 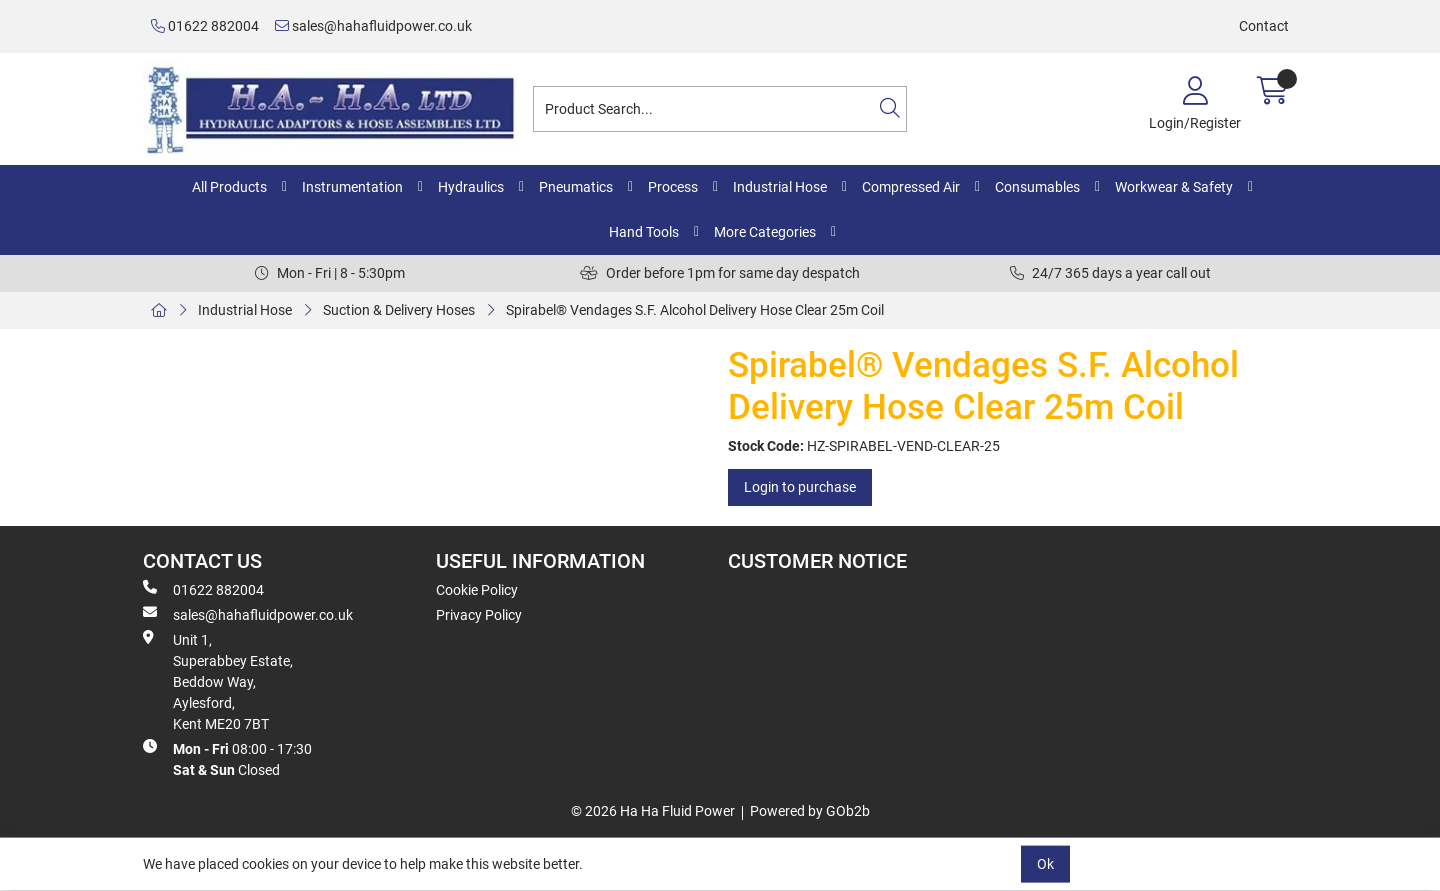 What do you see at coordinates (227, 758) in the screenshot?
I see `08:00 - 17:30 Closed` at bounding box center [227, 758].